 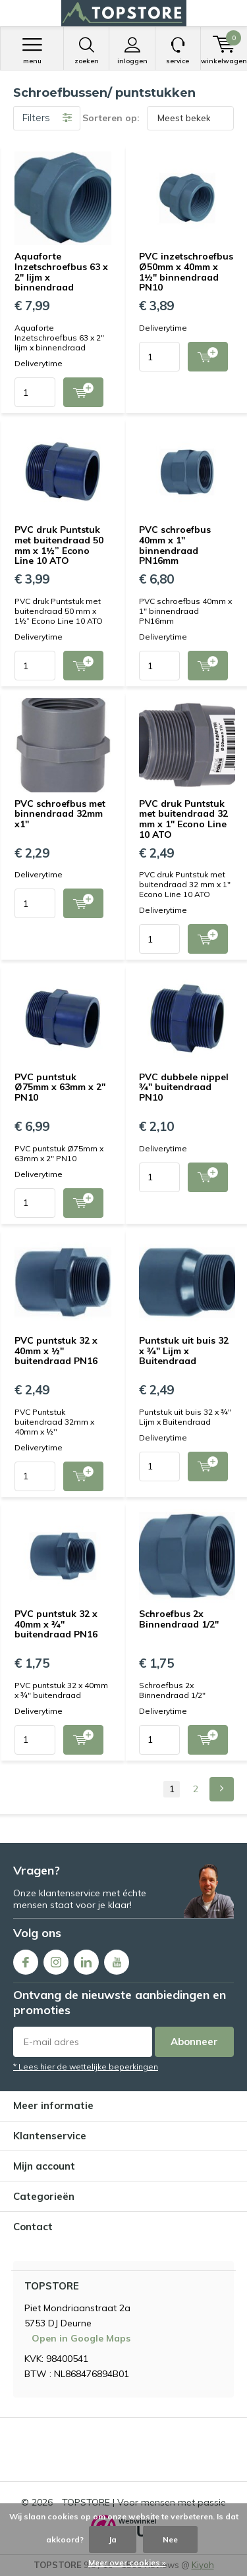 What do you see at coordinates (170, 2539) in the screenshot?
I see `Nee` at bounding box center [170, 2539].